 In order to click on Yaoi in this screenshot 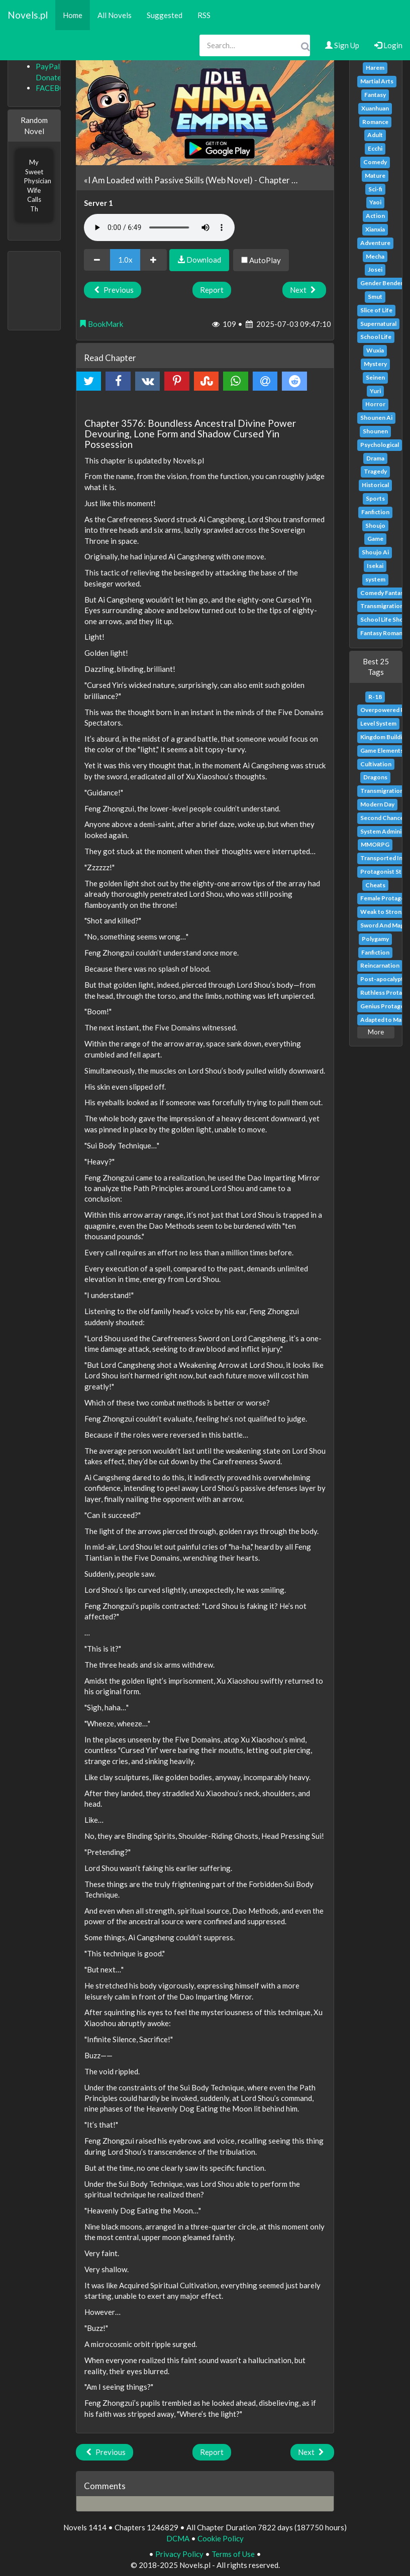, I will do `click(375, 202)`.